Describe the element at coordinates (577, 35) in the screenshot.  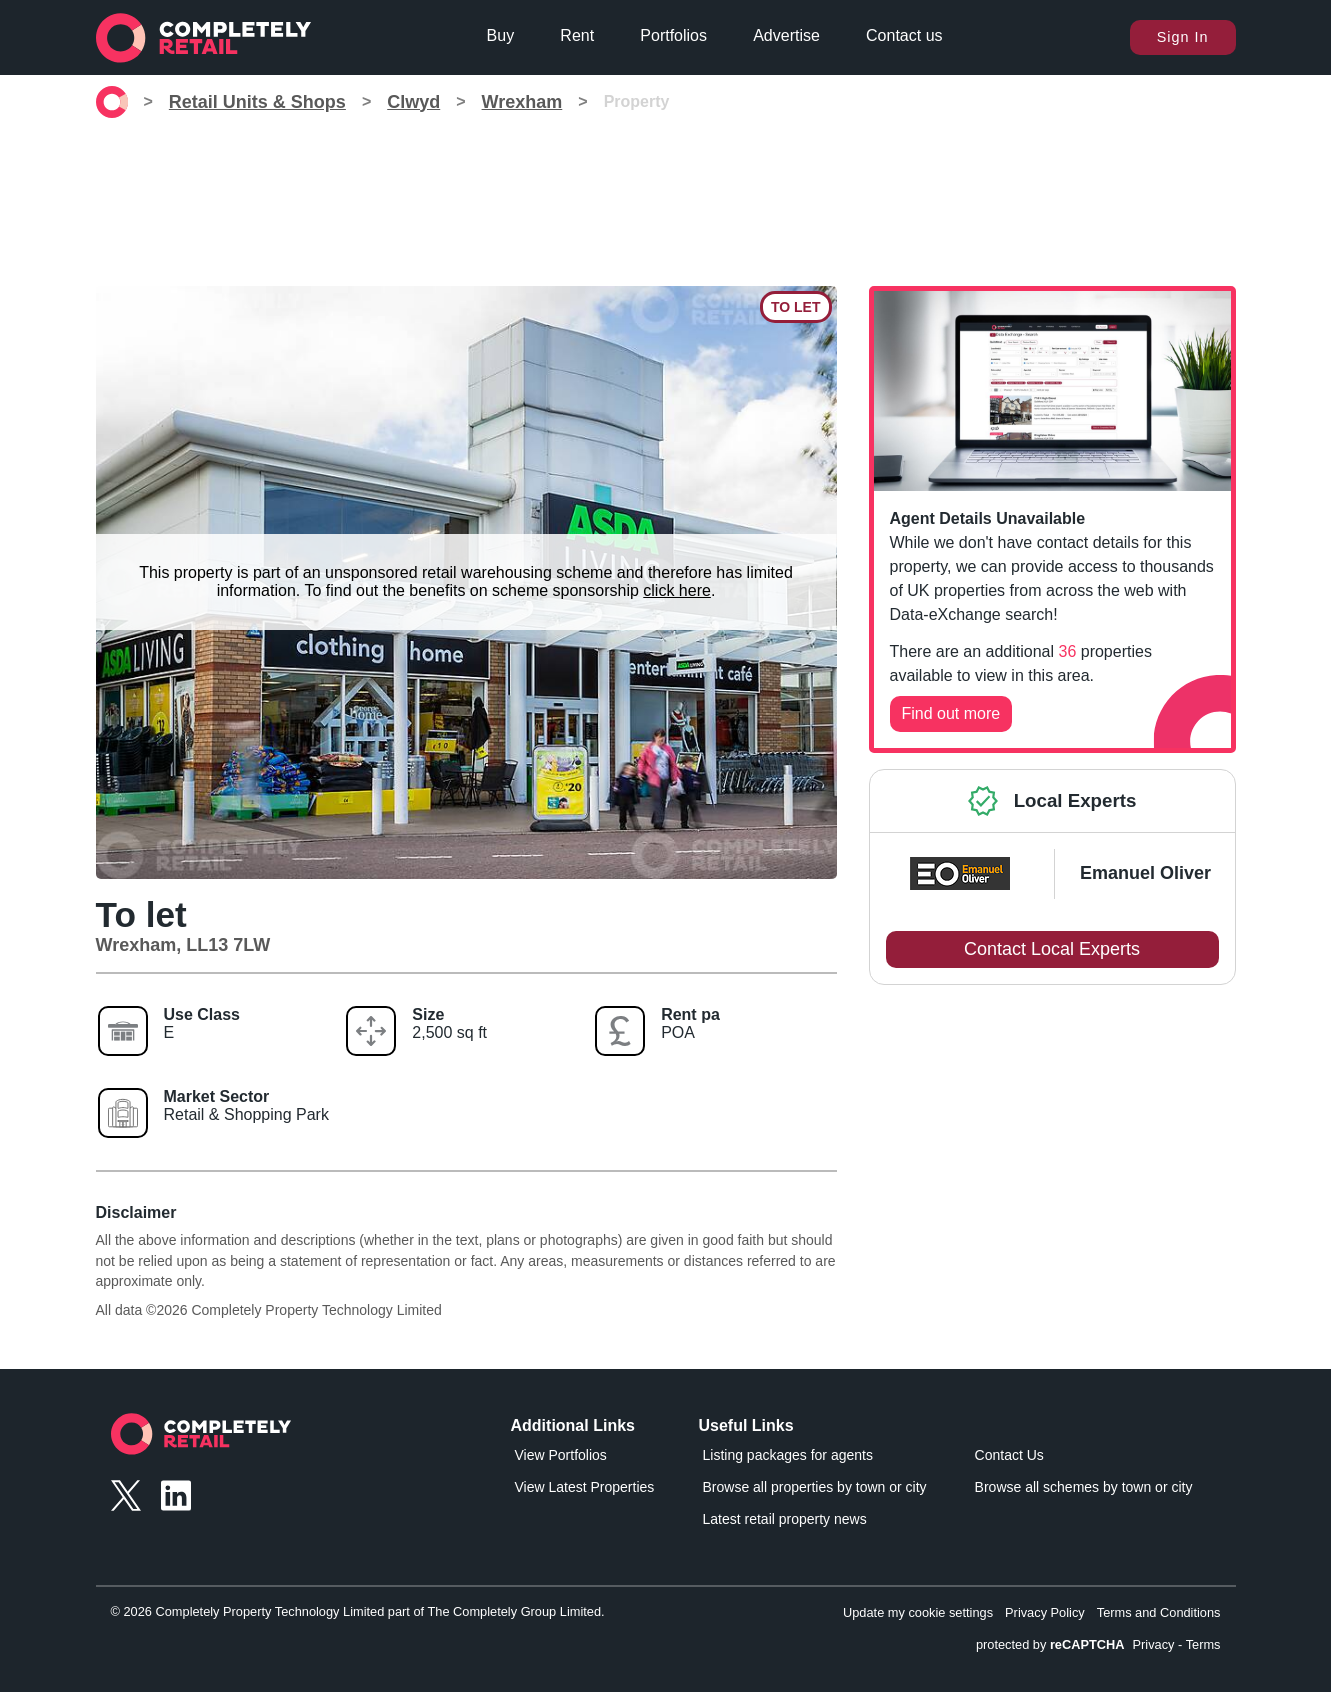
I see `Rent` at that location.